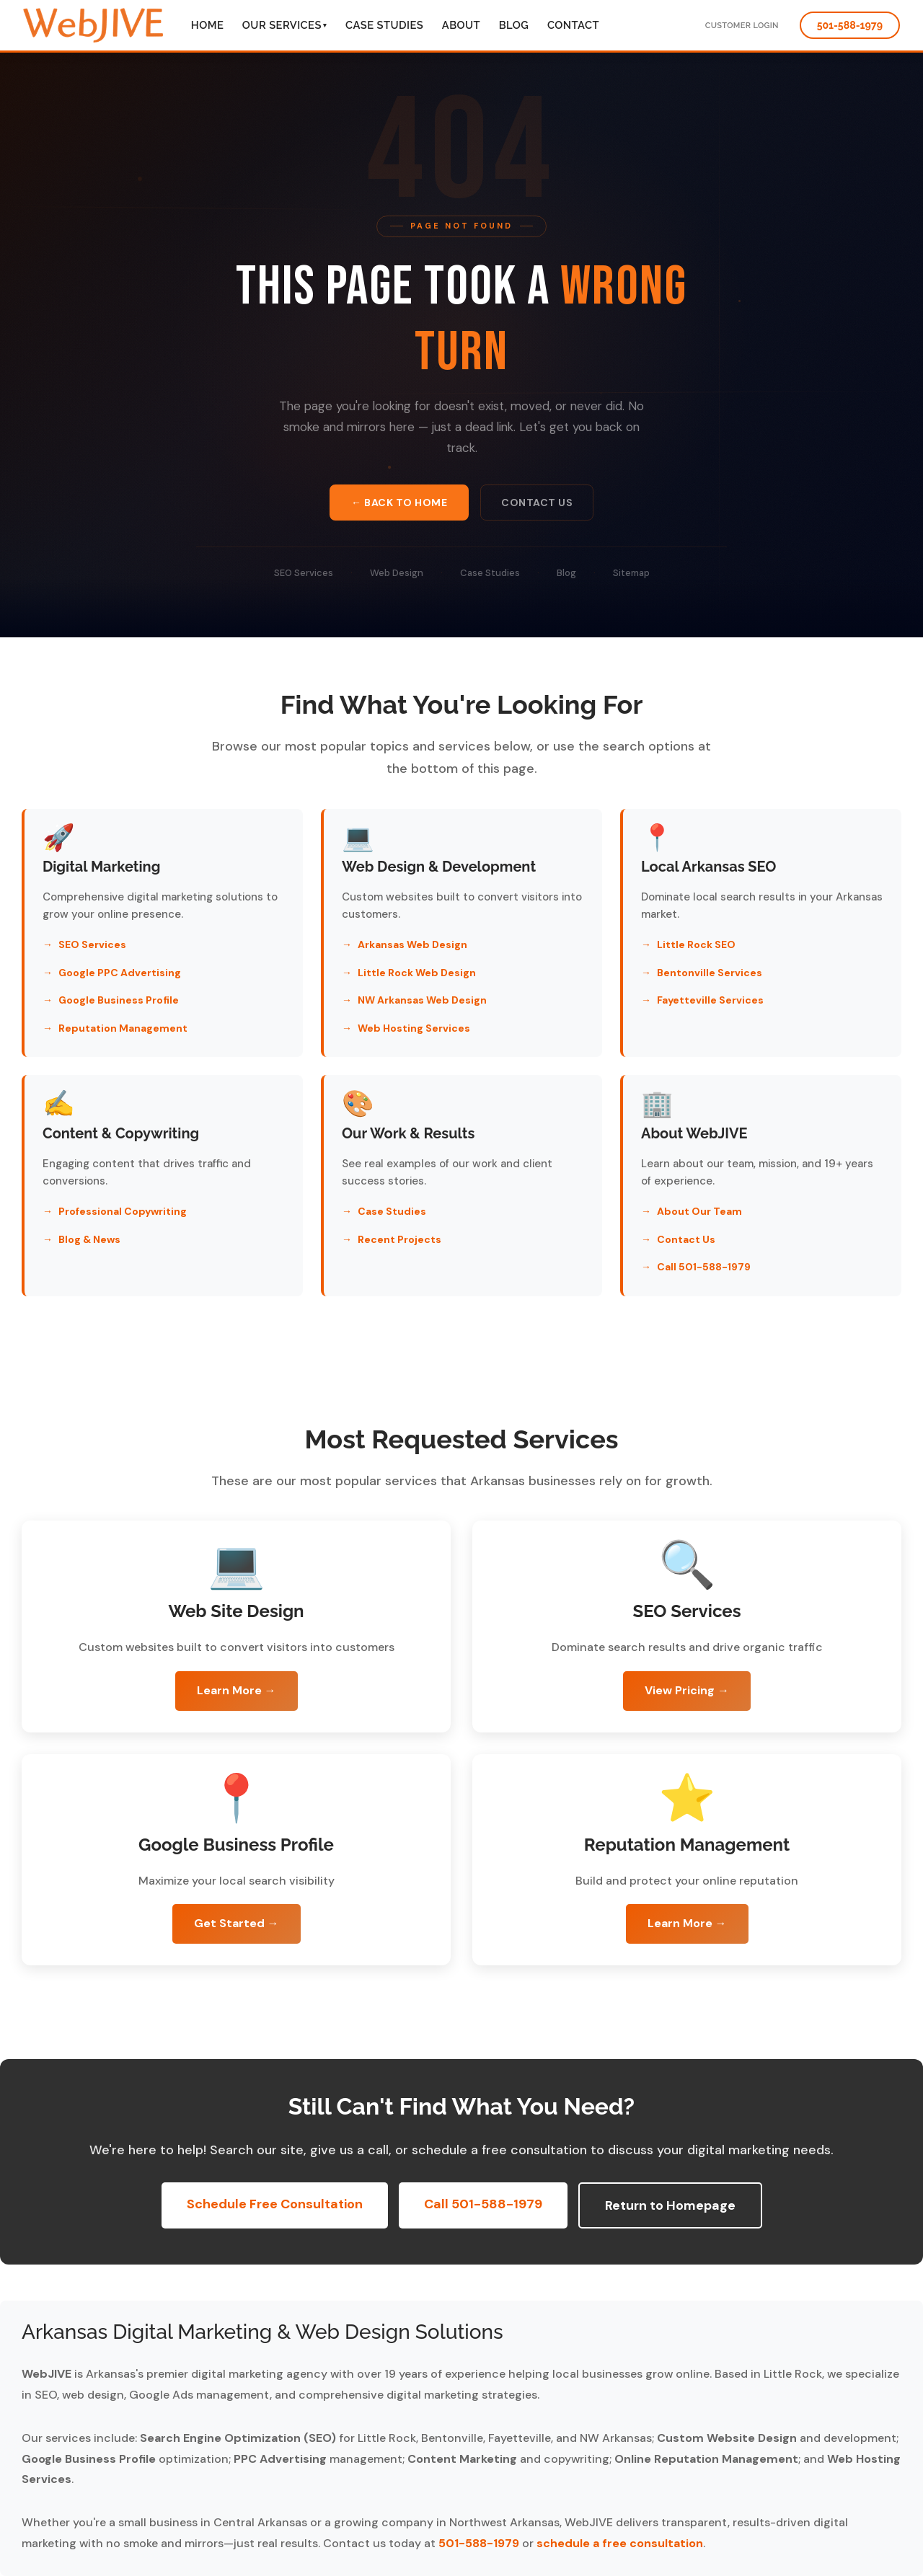 This screenshot has width=923, height=2576. What do you see at coordinates (687, 1690) in the screenshot?
I see `View Pricing →` at bounding box center [687, 1690].